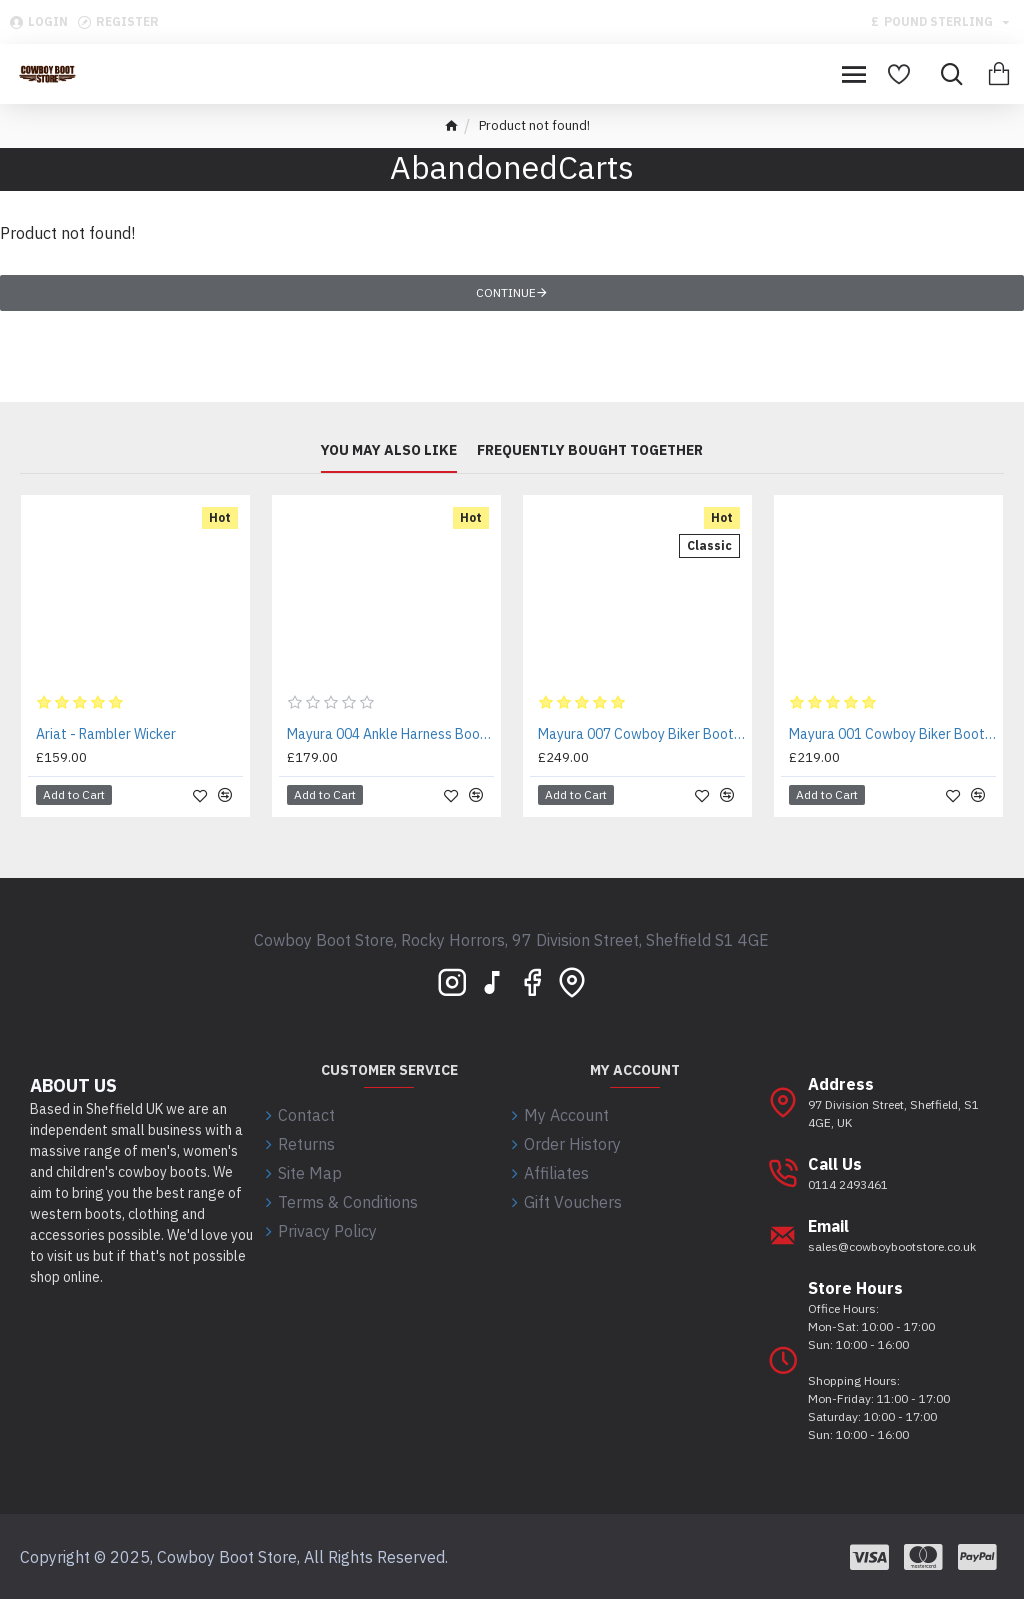 Image resolution: width=1024 pixels, height=1599 pixels. What do you see at coordinates (641, 734) in the screenshot?
I see `Mayura 007 Cowboy Biker Boot Brown` at bounding box center [641, 734].